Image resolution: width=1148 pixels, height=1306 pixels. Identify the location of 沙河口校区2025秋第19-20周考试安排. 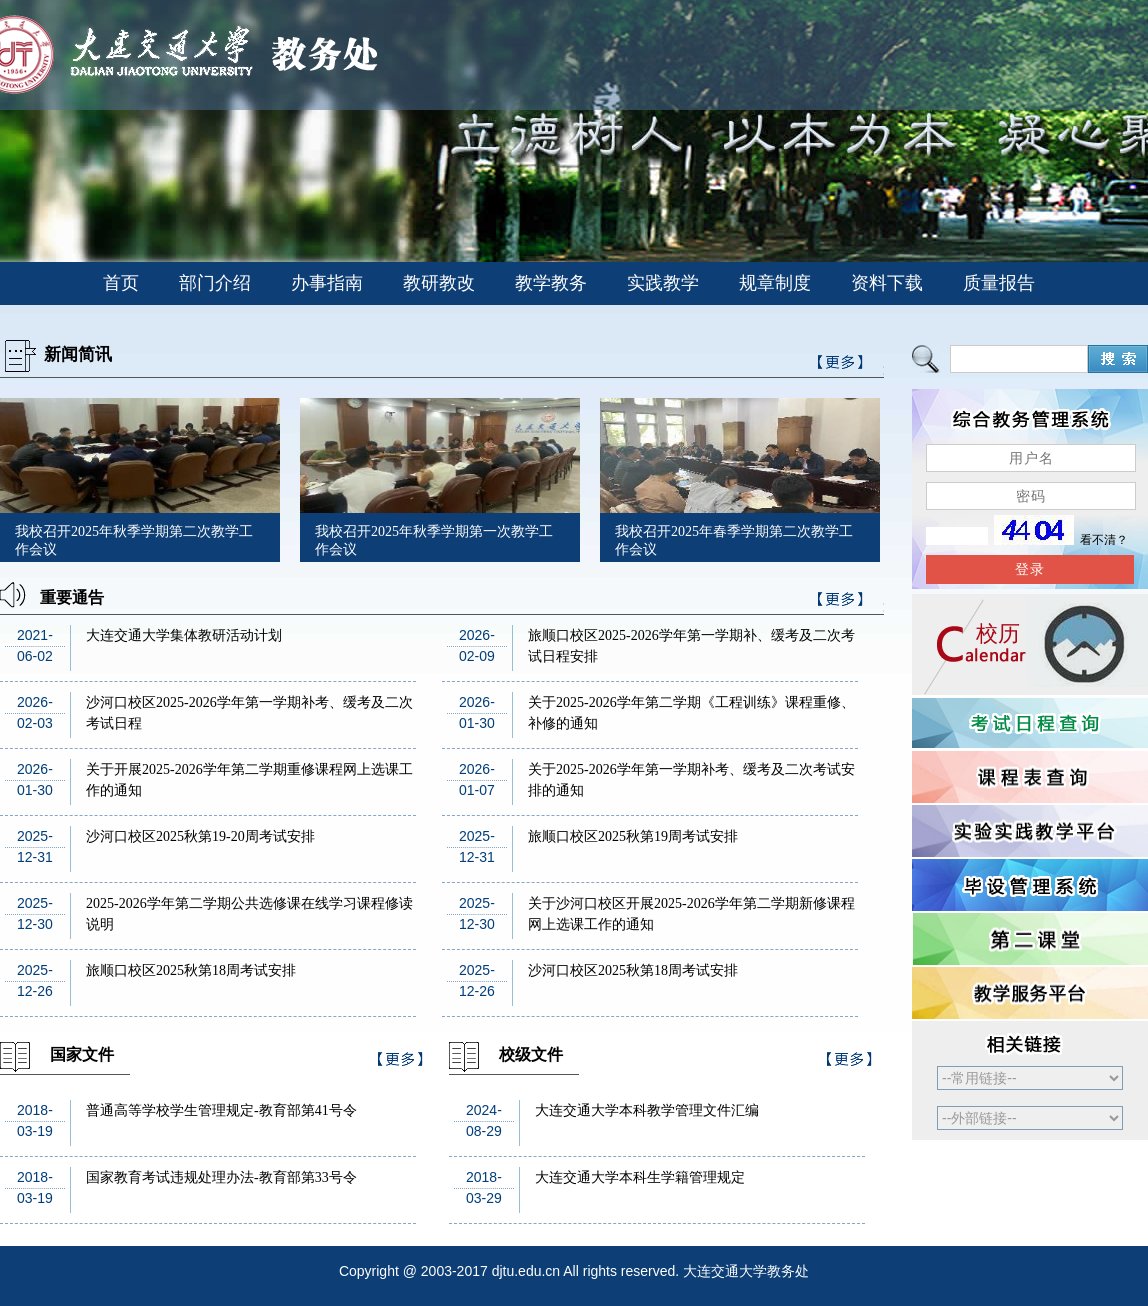
(200, 836).